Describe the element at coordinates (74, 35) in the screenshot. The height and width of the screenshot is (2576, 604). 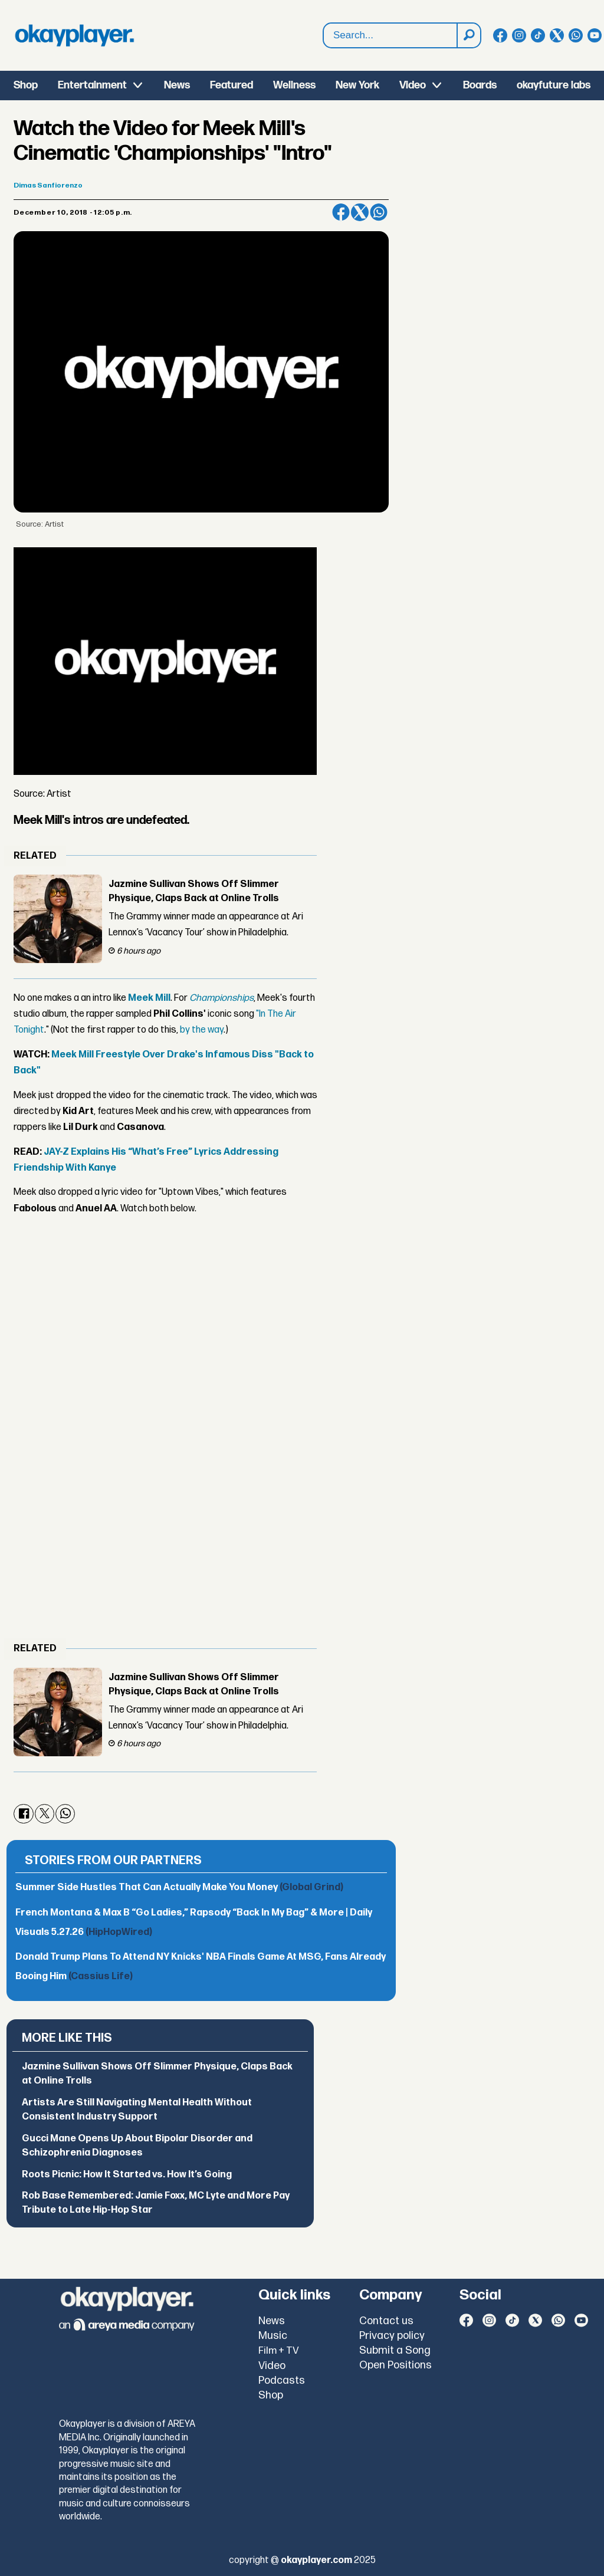
I see `[Go to frontpage]` at that location.